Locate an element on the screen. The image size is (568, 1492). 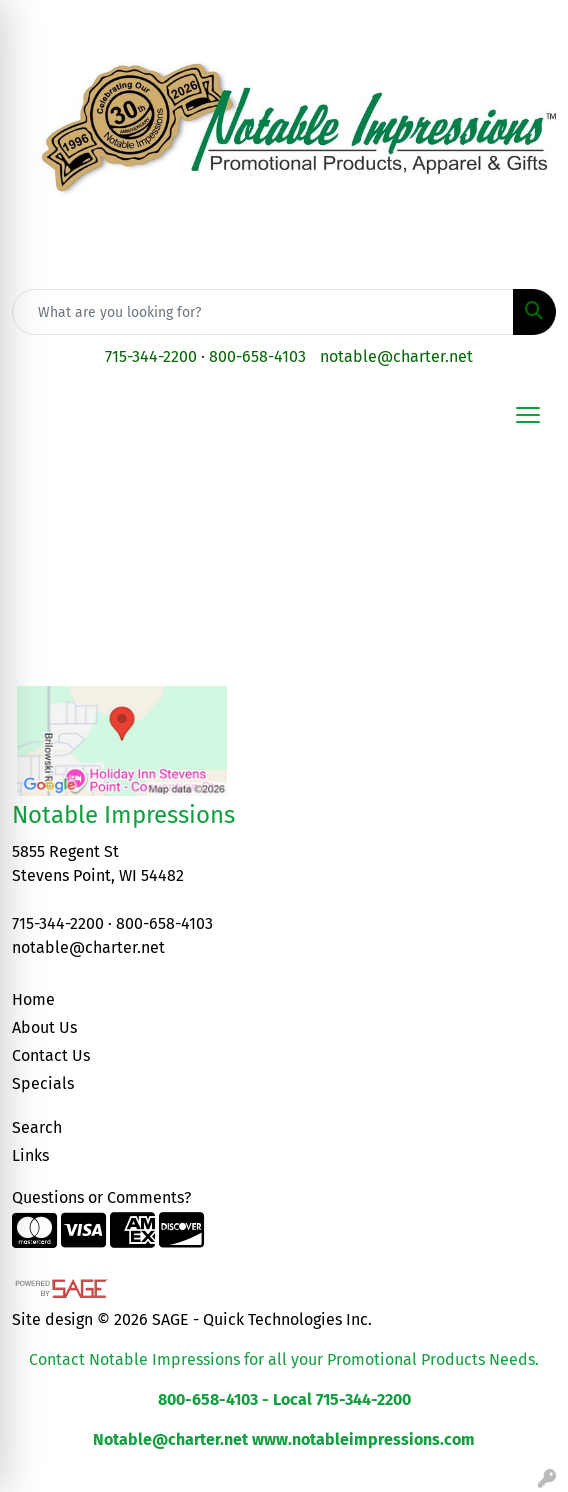
[Quick Search] is located at coordinates (263, 312).